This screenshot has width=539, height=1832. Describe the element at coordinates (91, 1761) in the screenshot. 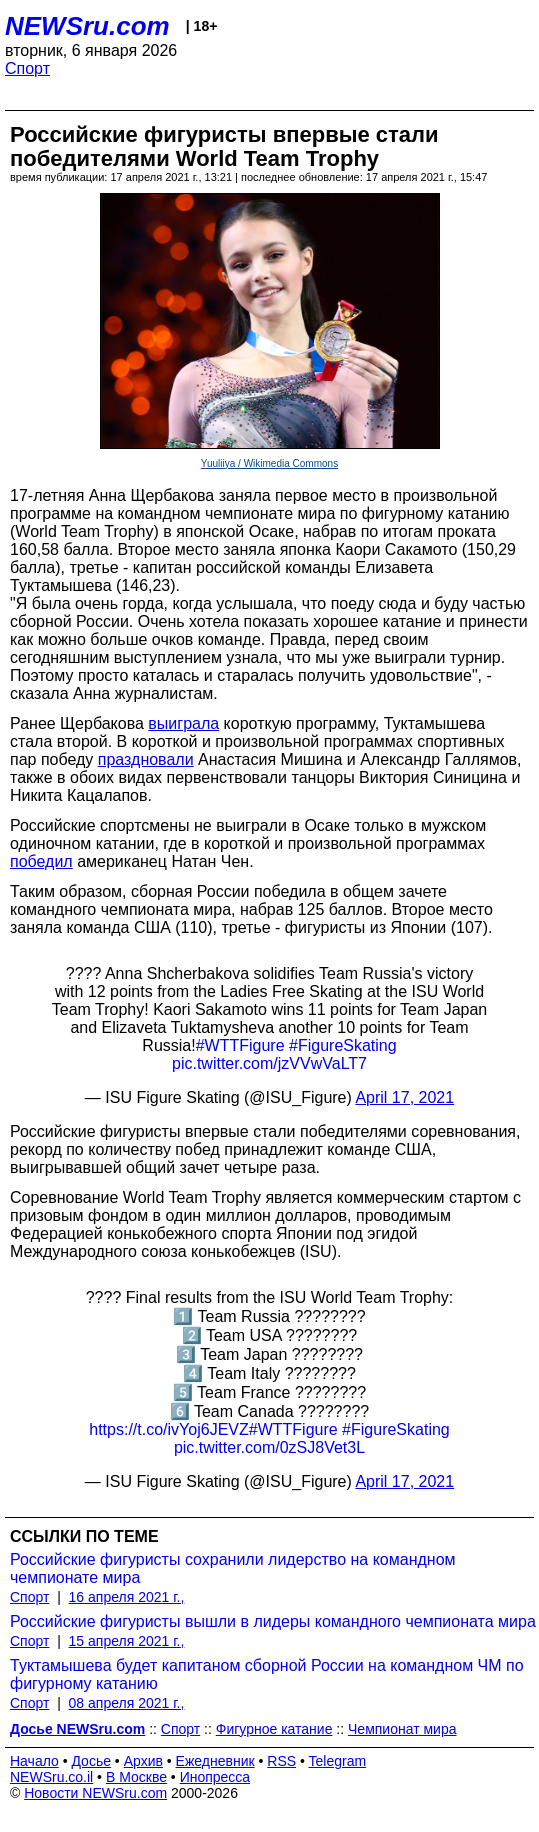

I see `Досье` at that location.